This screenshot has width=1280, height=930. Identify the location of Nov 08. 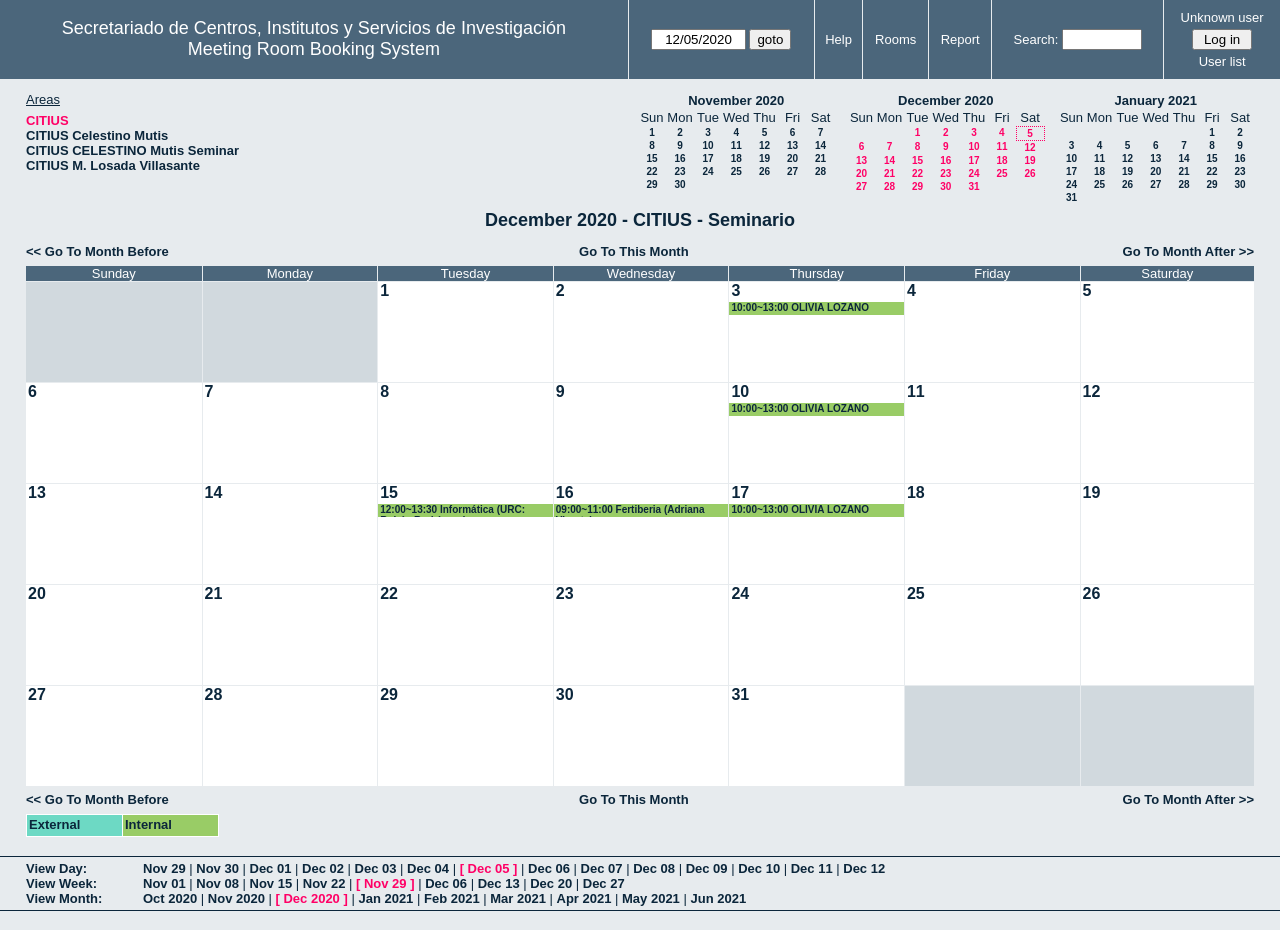
(217, 883).